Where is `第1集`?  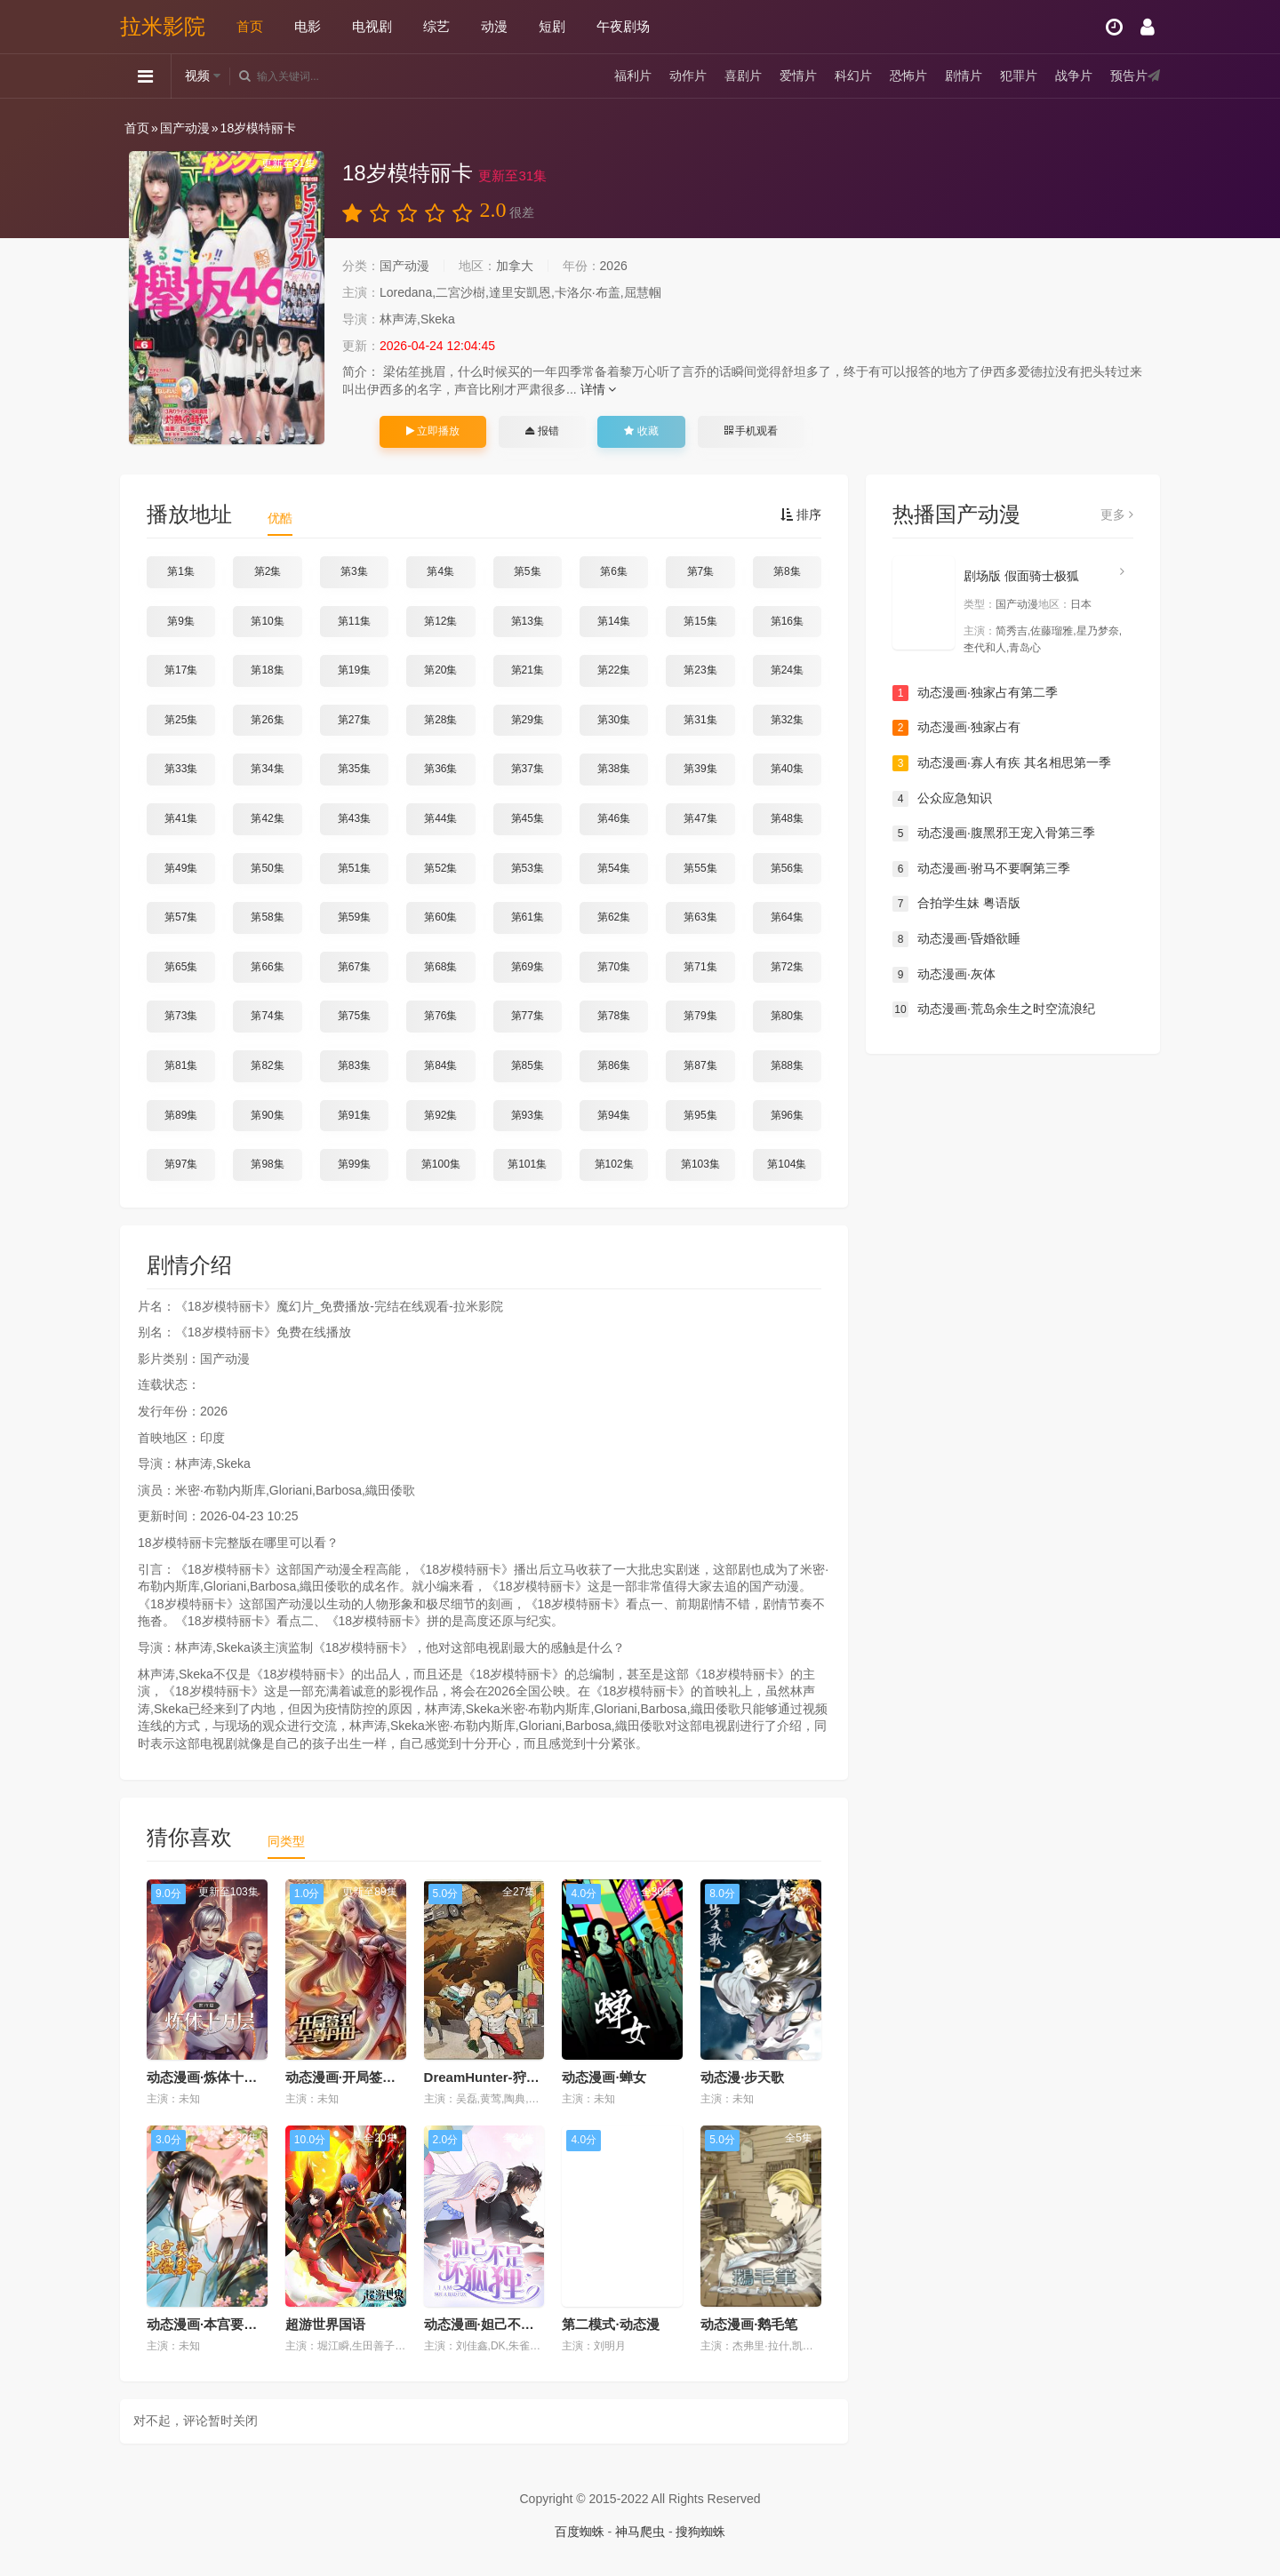 第1集 is located at coordinates (181, 571).